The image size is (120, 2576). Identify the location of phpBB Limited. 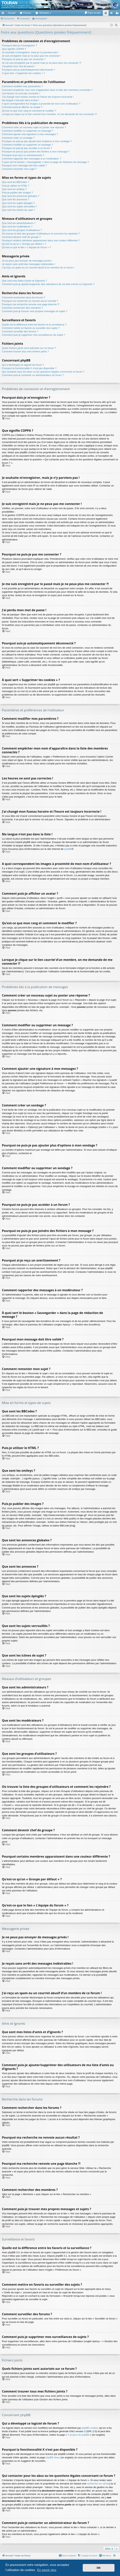
(90, 2427).